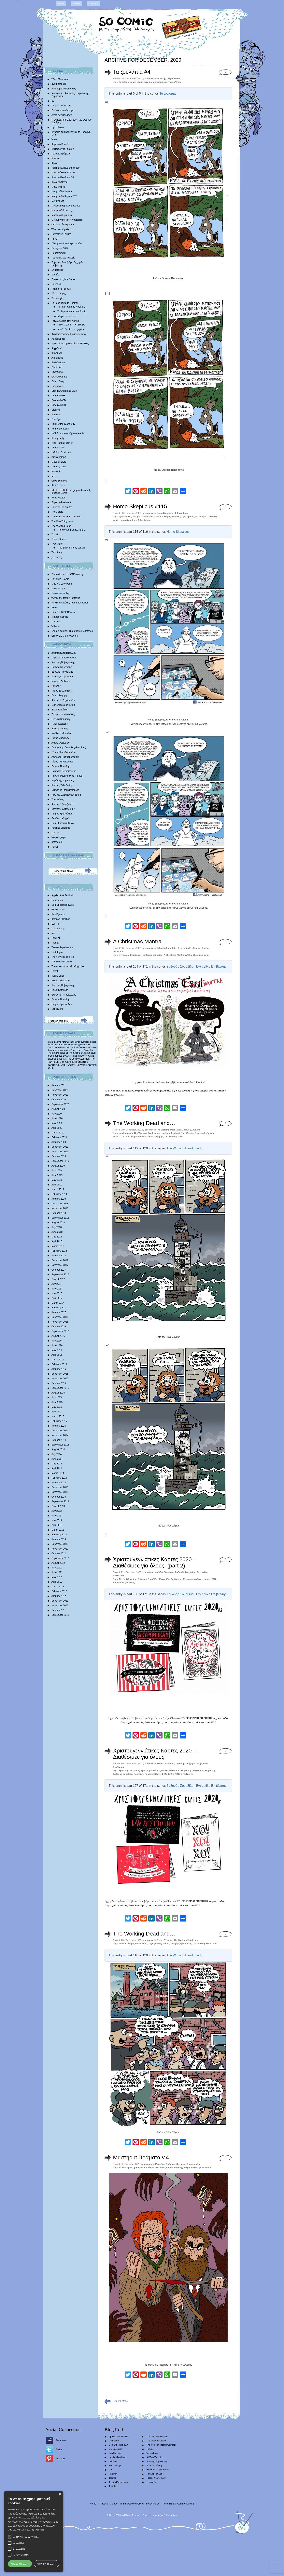 This screenshot has width=284, height=2576. What do you see at coordinates (57, 1402) in the screenshot?
I see `June 2015` at bounding box center [57, 1402].